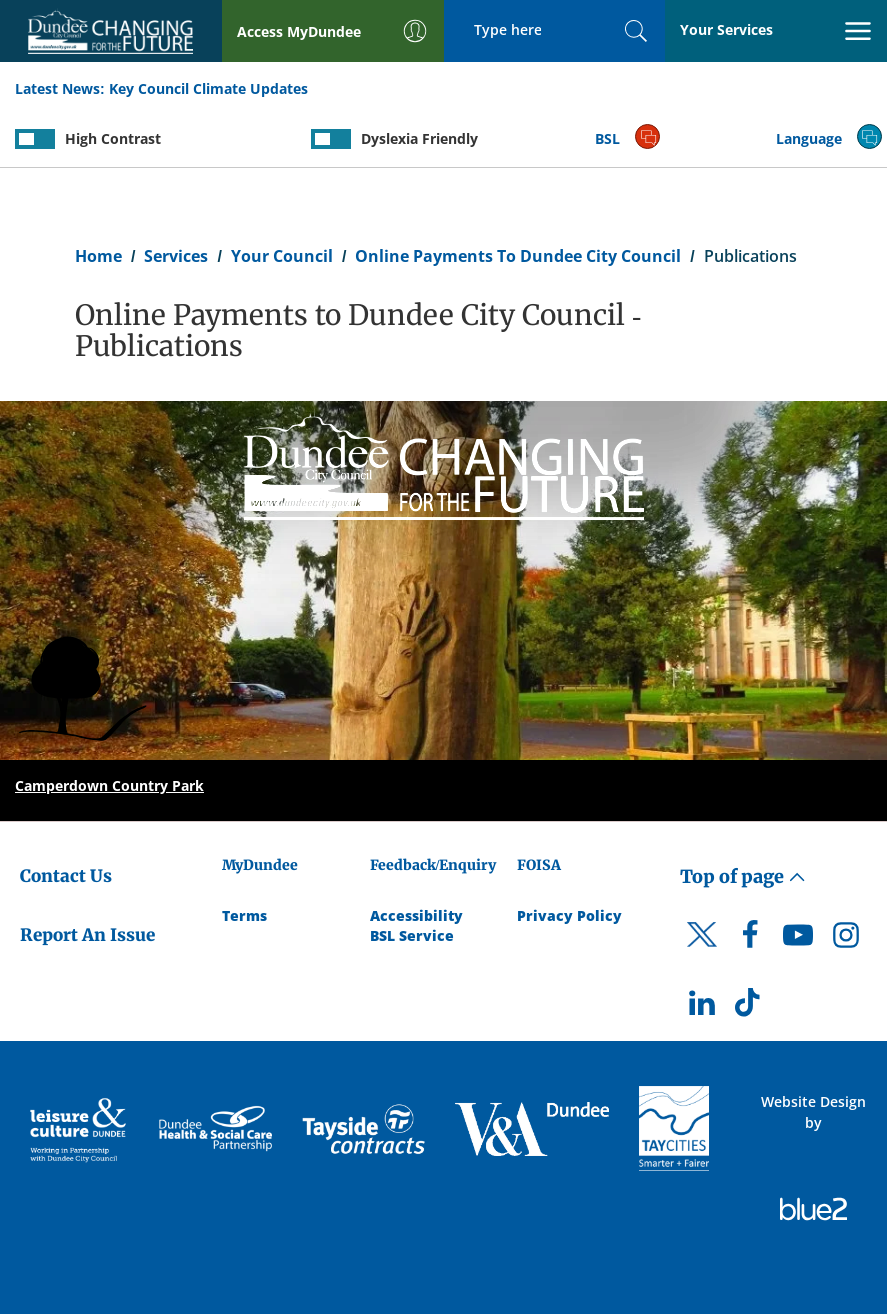 The width and height of the screenshot is (887, 1314). I want to click on Camperdown Country Park, so click(109, 785).